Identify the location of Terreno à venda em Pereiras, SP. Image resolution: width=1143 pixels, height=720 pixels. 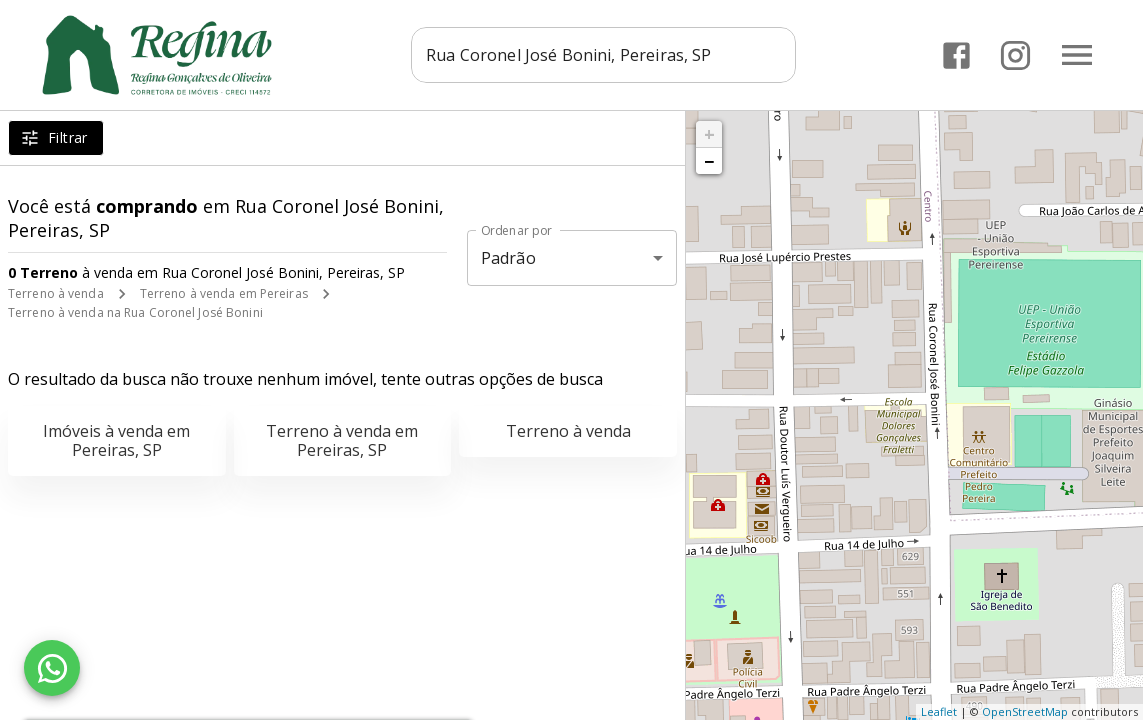
(342, 440).